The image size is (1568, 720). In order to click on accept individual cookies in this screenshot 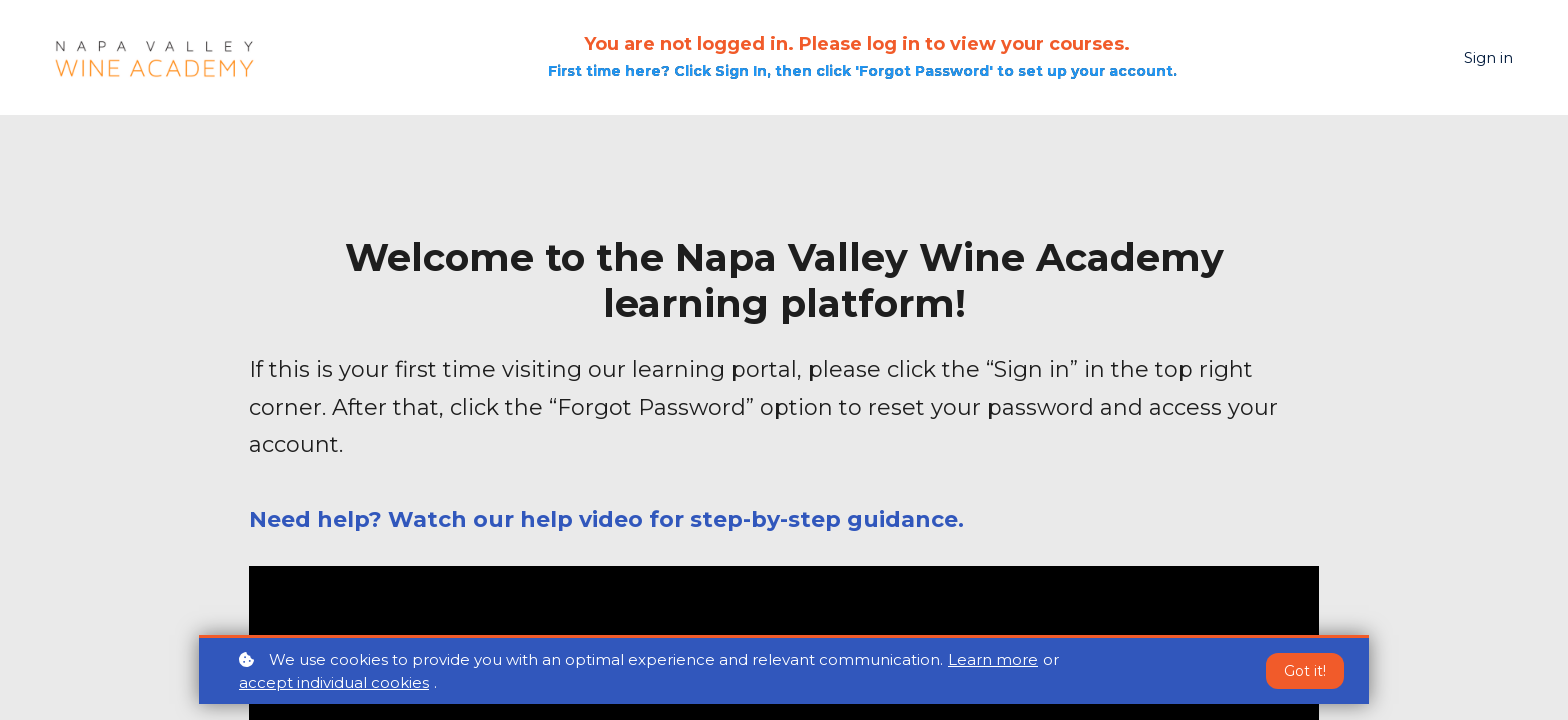, I will do `click(334, 683)`.